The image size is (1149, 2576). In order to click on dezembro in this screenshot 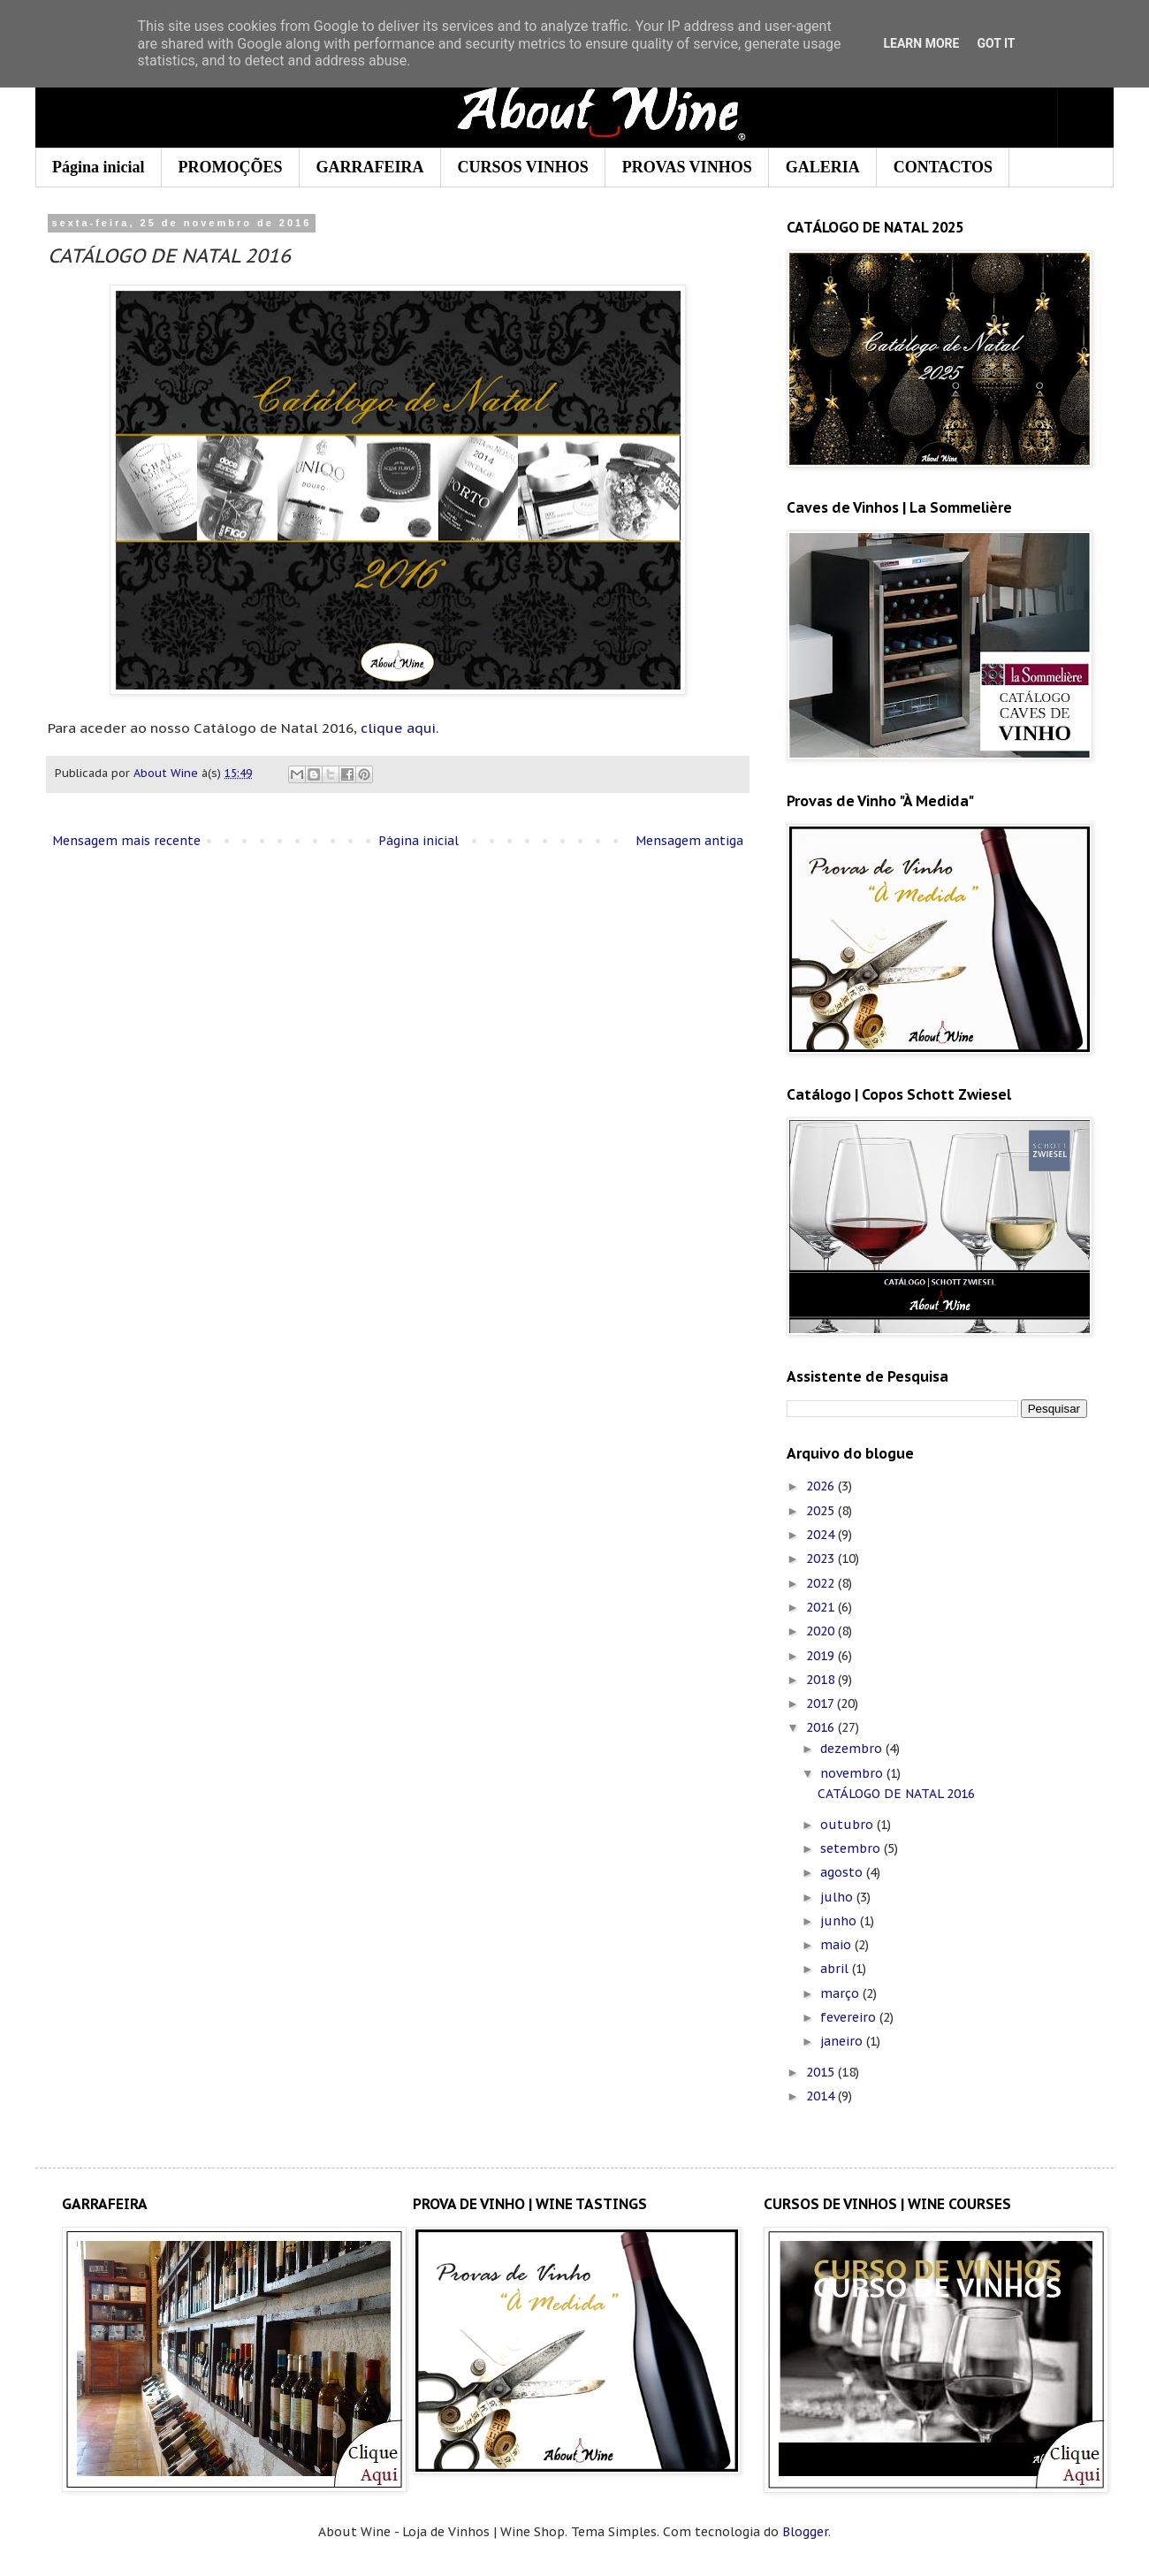, I will do `click(853, 1749)`.